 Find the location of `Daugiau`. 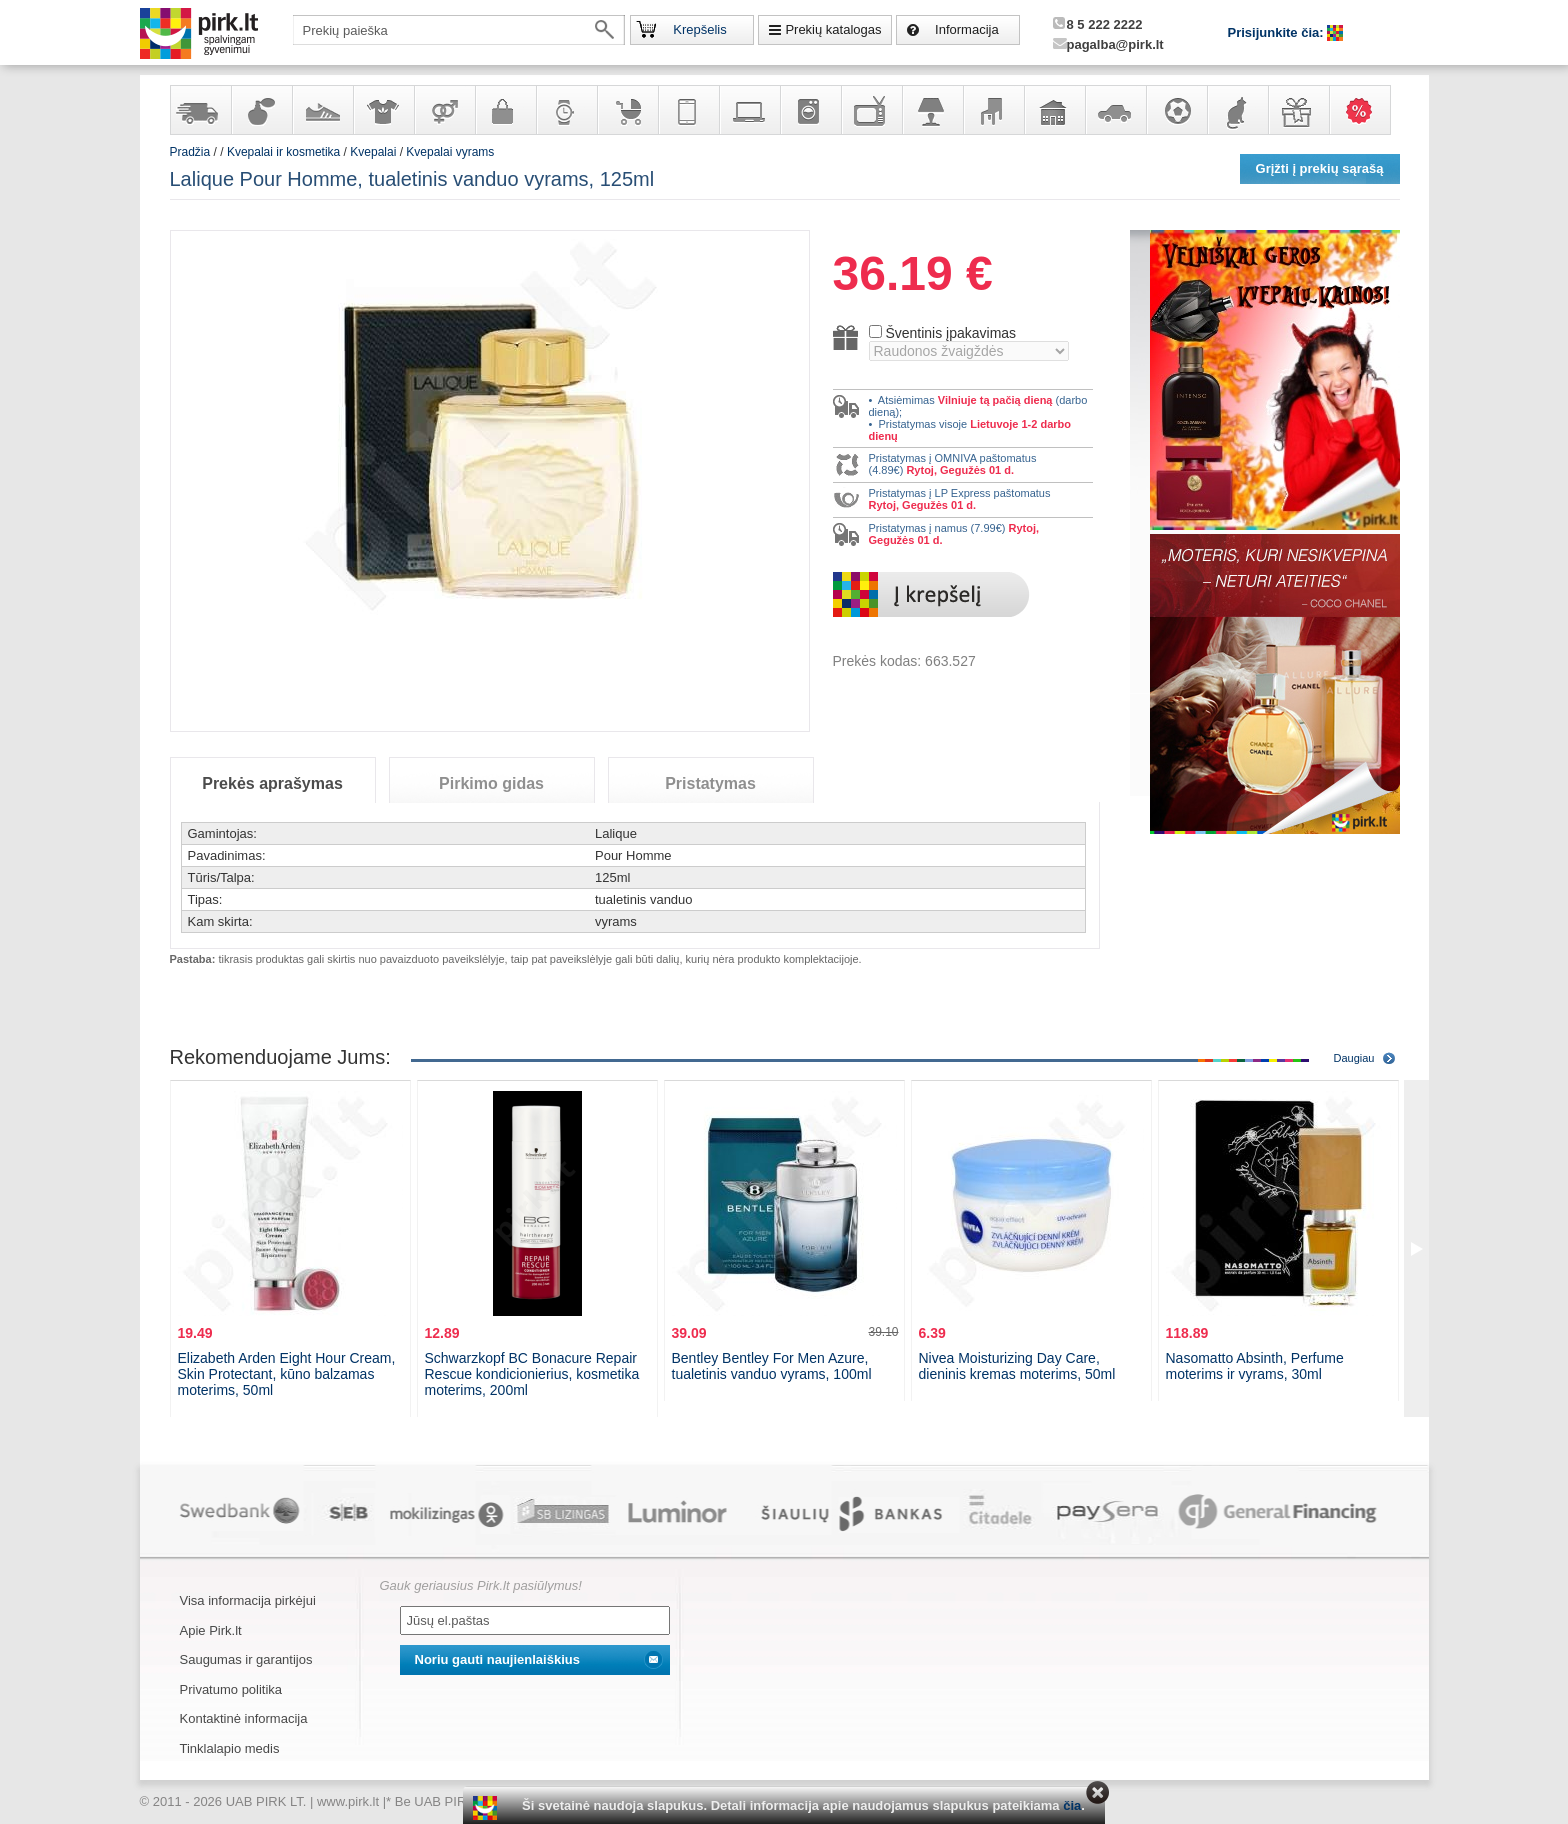

Daugiau is located at coordinates (1354, 1058).